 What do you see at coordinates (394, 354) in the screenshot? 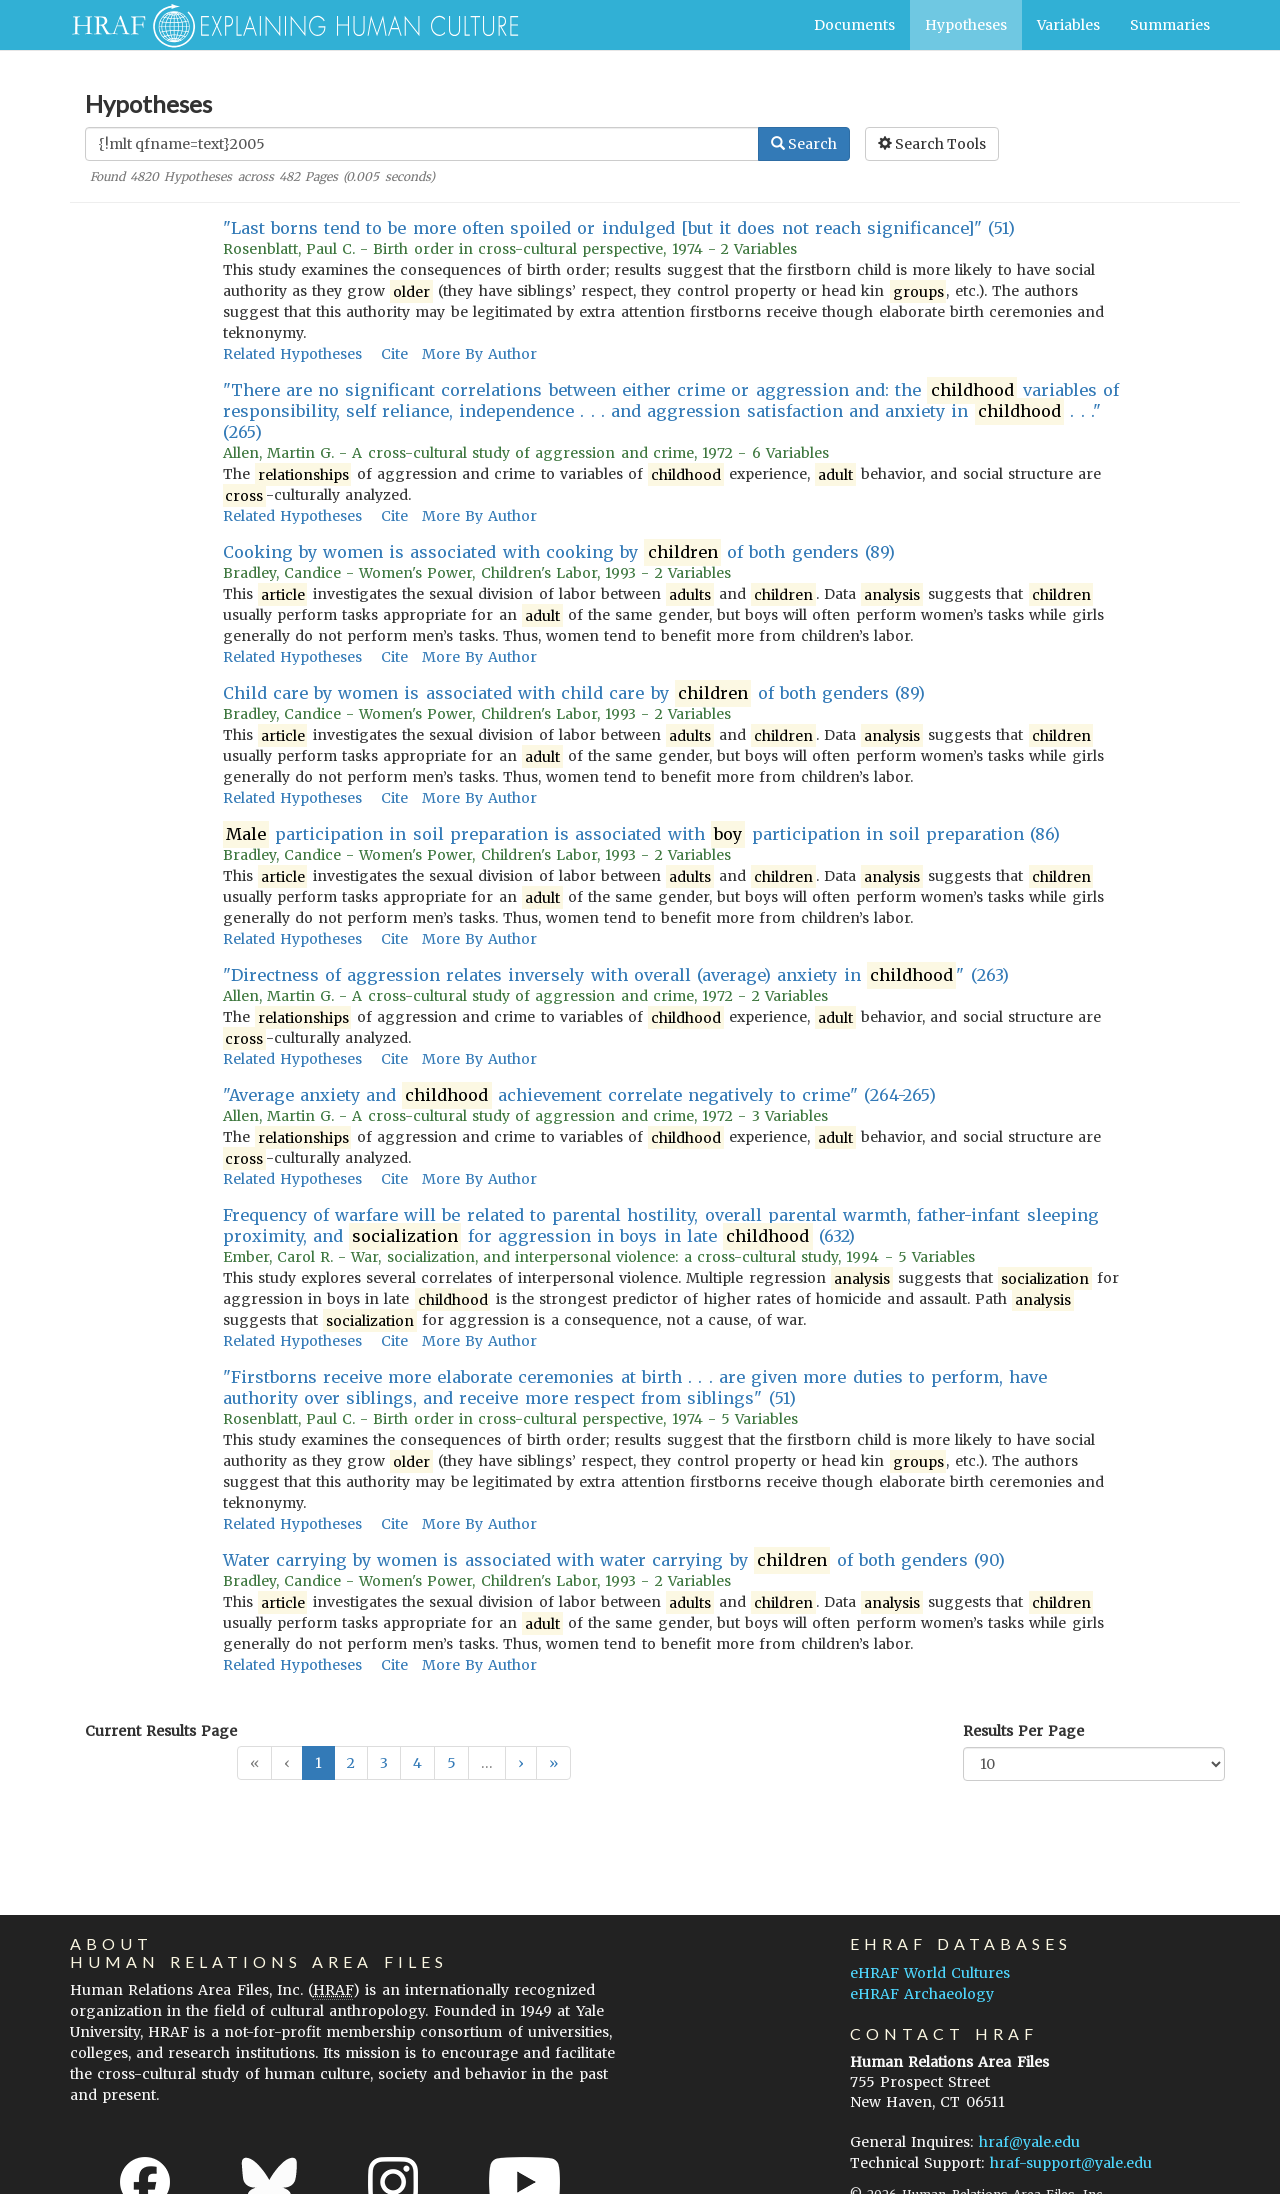
I see `Cite` at bounding box center [394, 354].